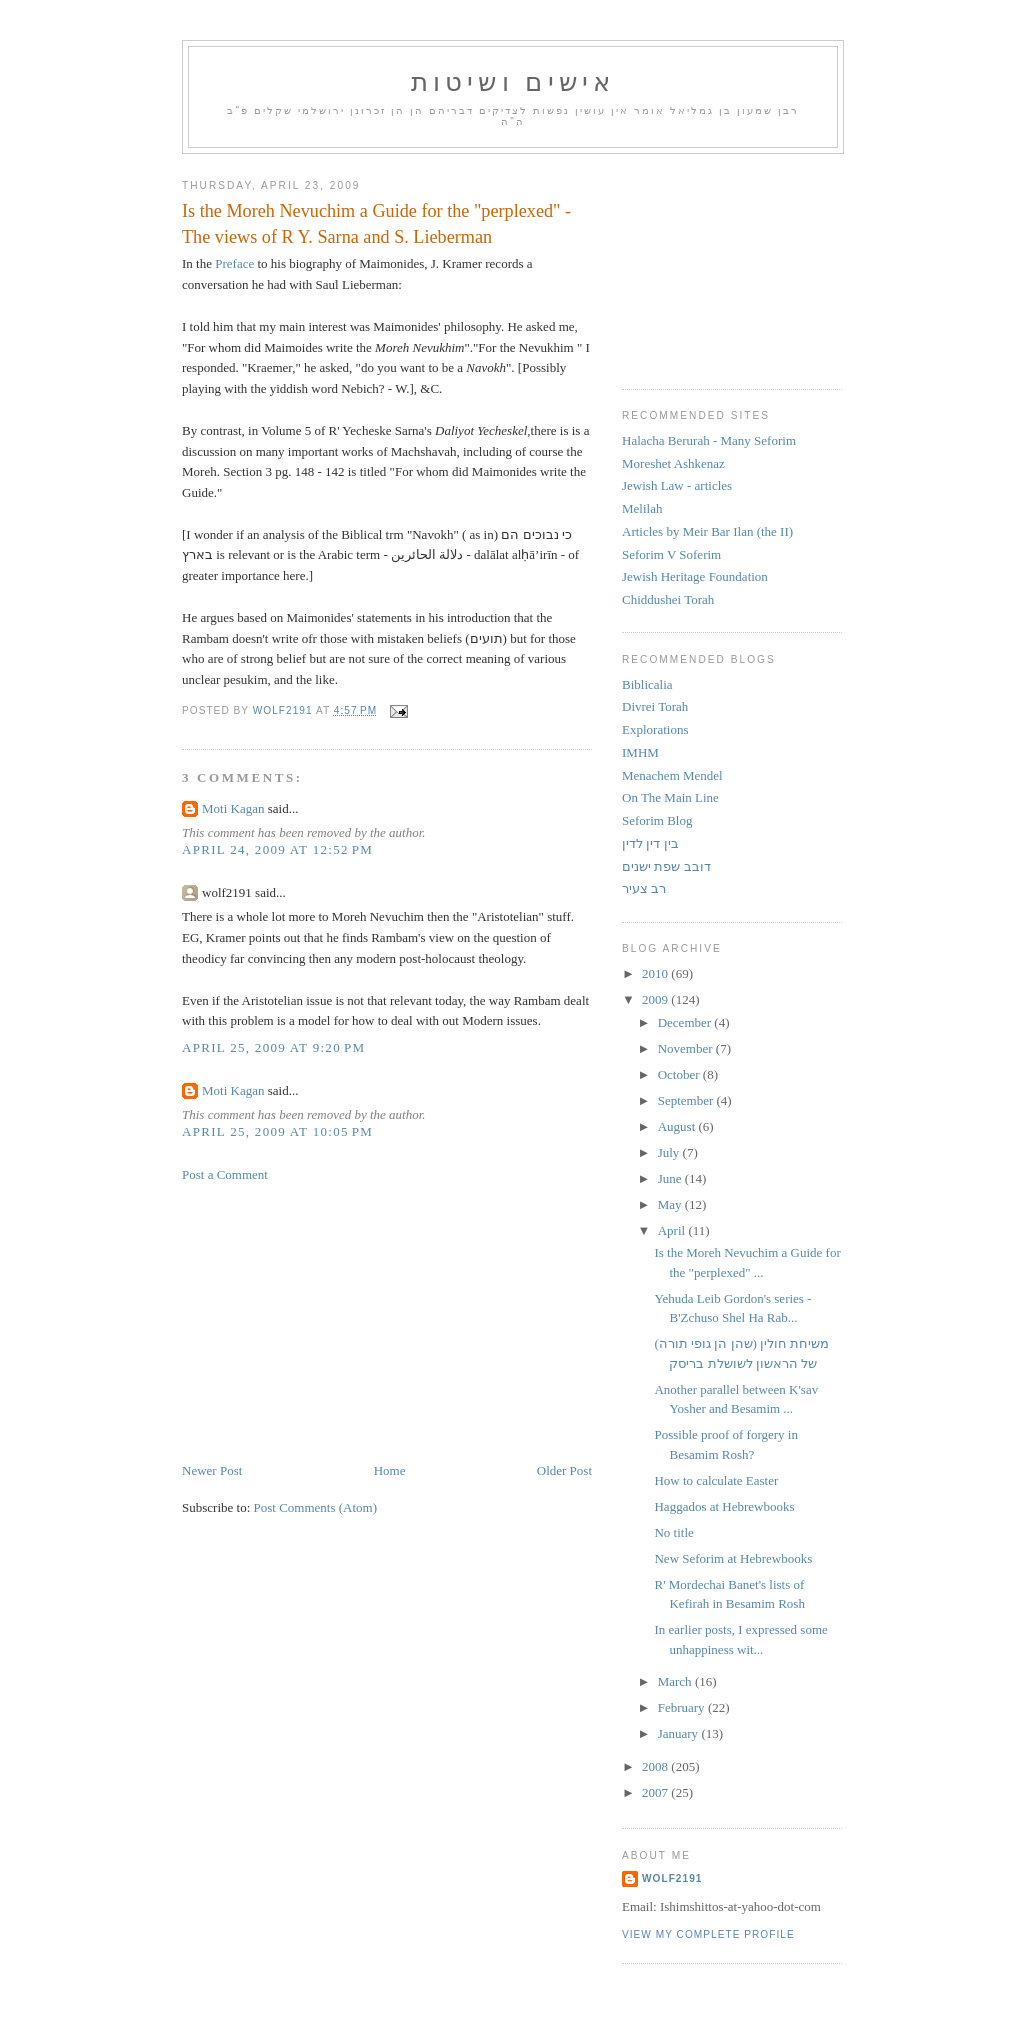 Image resolution: width=1024 pixels, height=2025 pixels. What do you see at coordinates (683, 1707) in the screenshot?
I see `February` at bounding box center [683, 1707].